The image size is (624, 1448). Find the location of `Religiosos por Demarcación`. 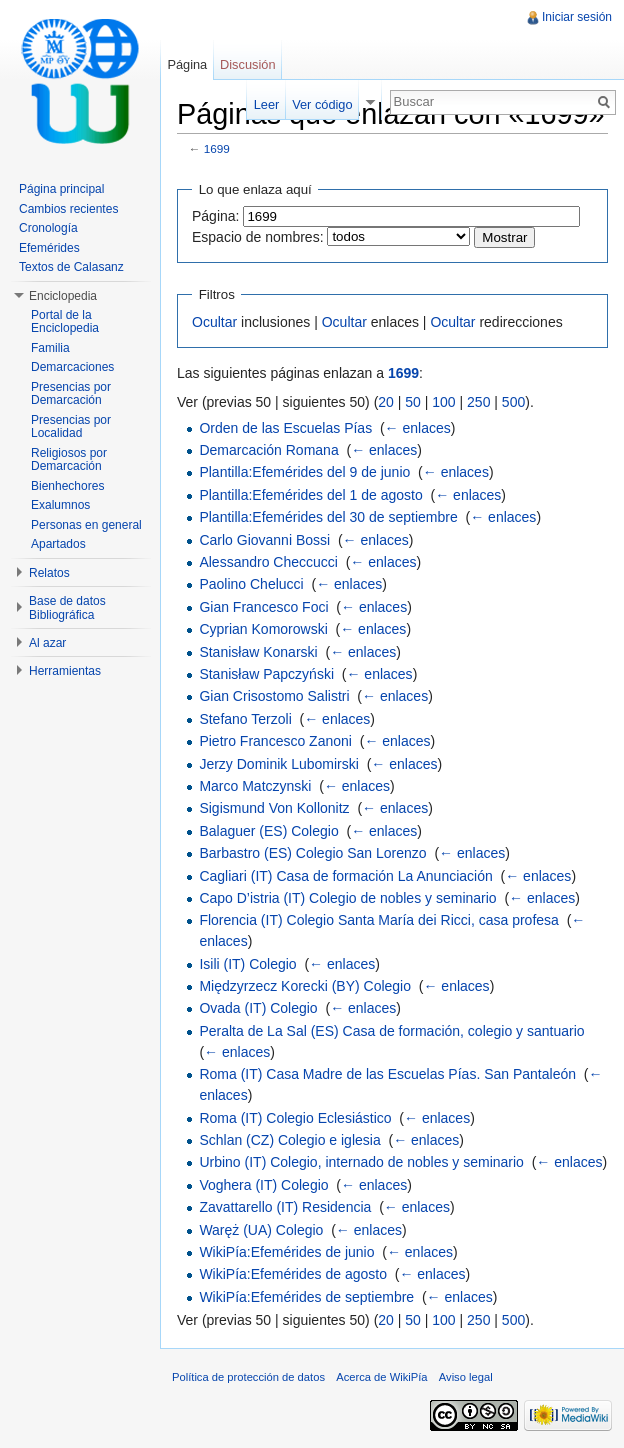

Religiosos por Demarcación is located at coordinates (69, 460).